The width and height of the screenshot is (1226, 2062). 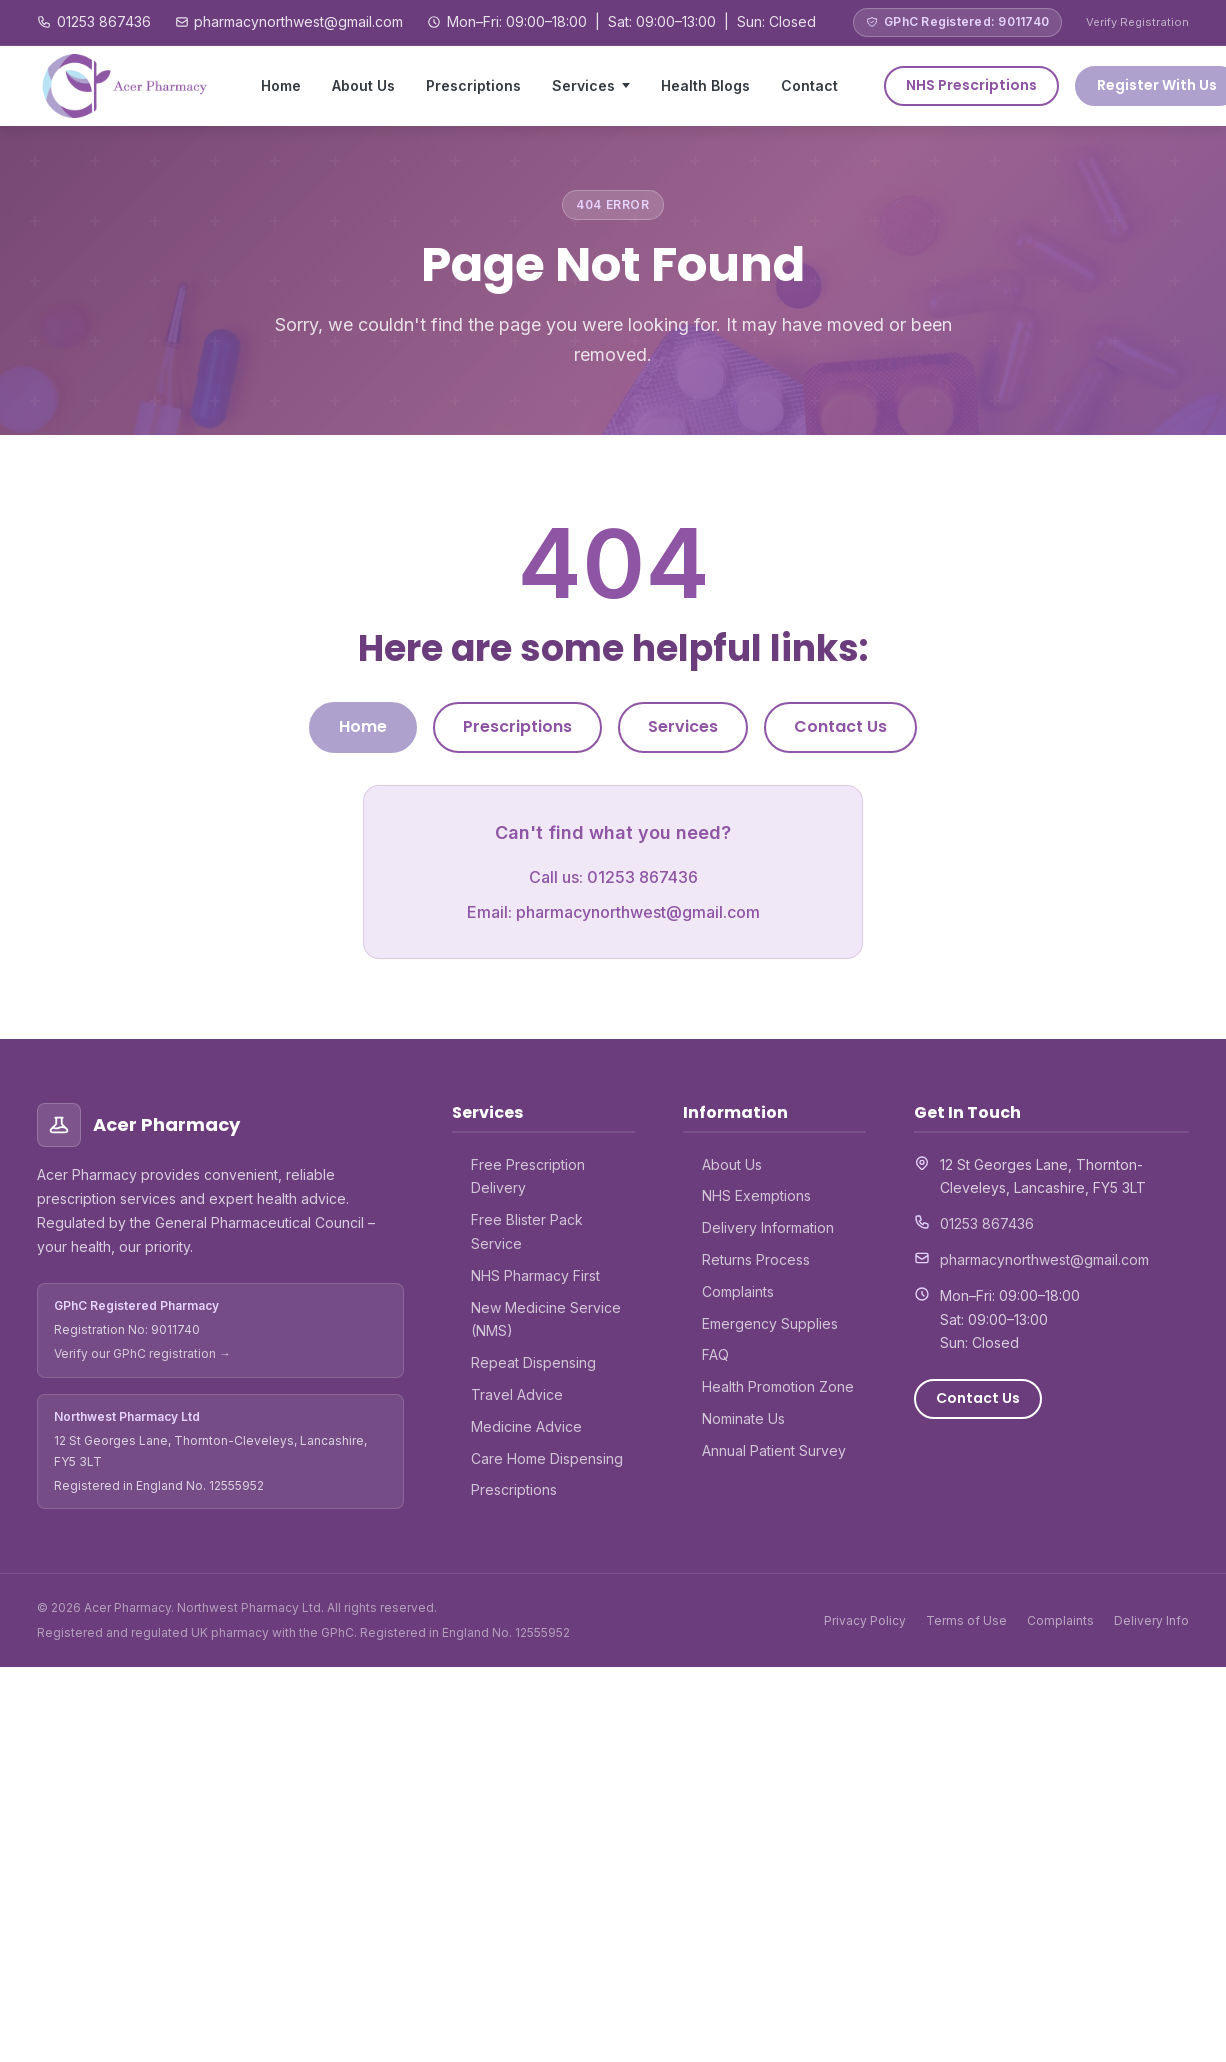 What do you see at coordinates (1151, 1620) in the screenshot?
I see `Delivery Info` at bounding box center [1151, 1620].